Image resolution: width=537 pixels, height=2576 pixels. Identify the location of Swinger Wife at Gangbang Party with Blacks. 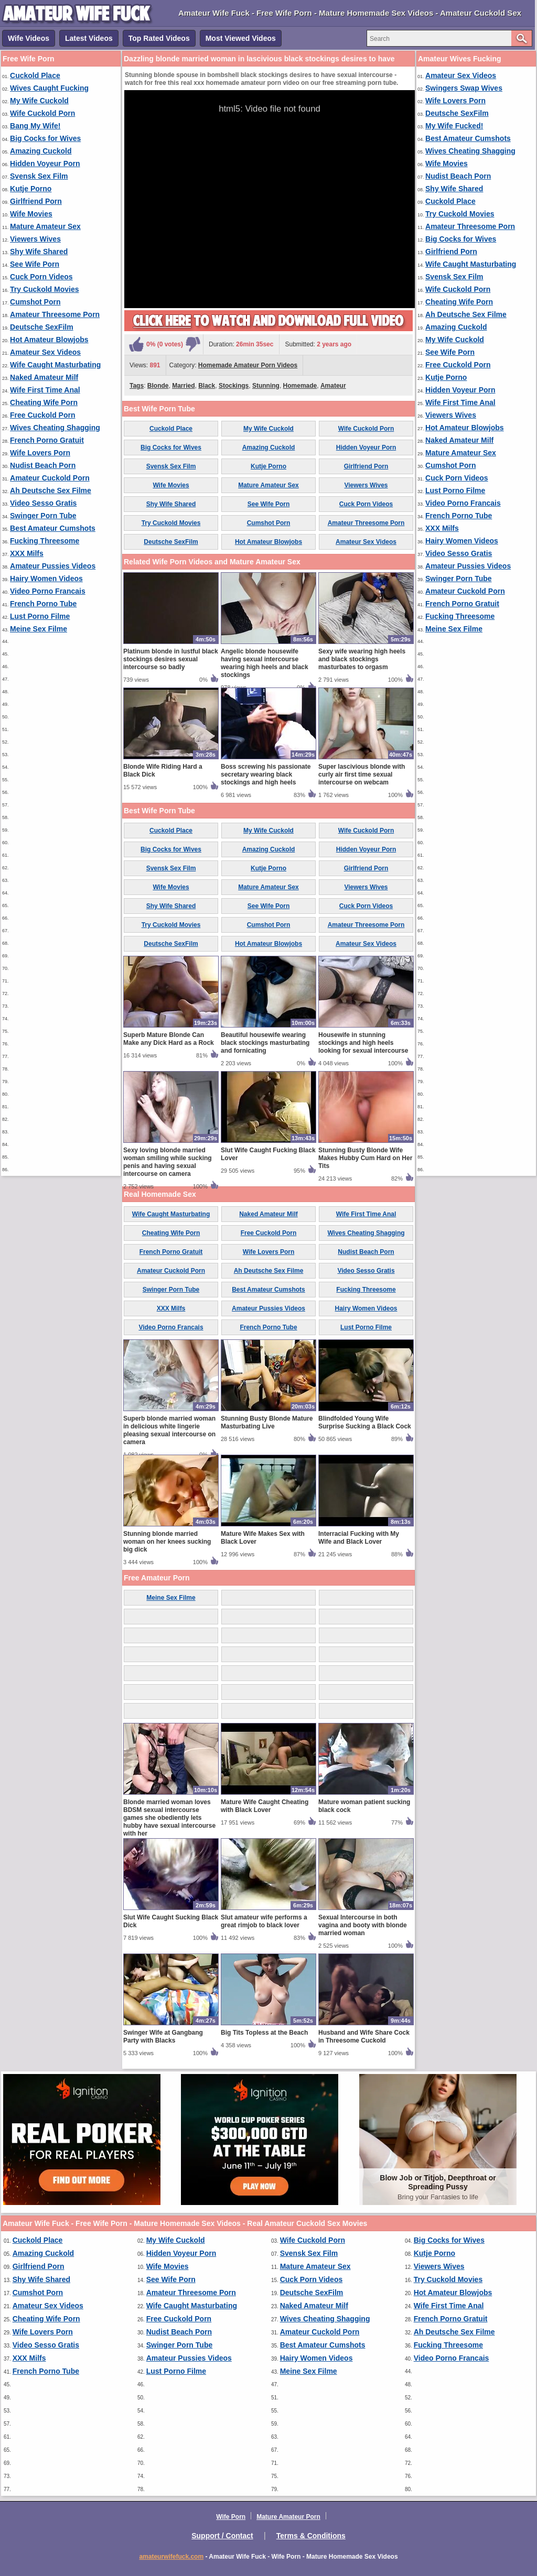
(163, 2036).